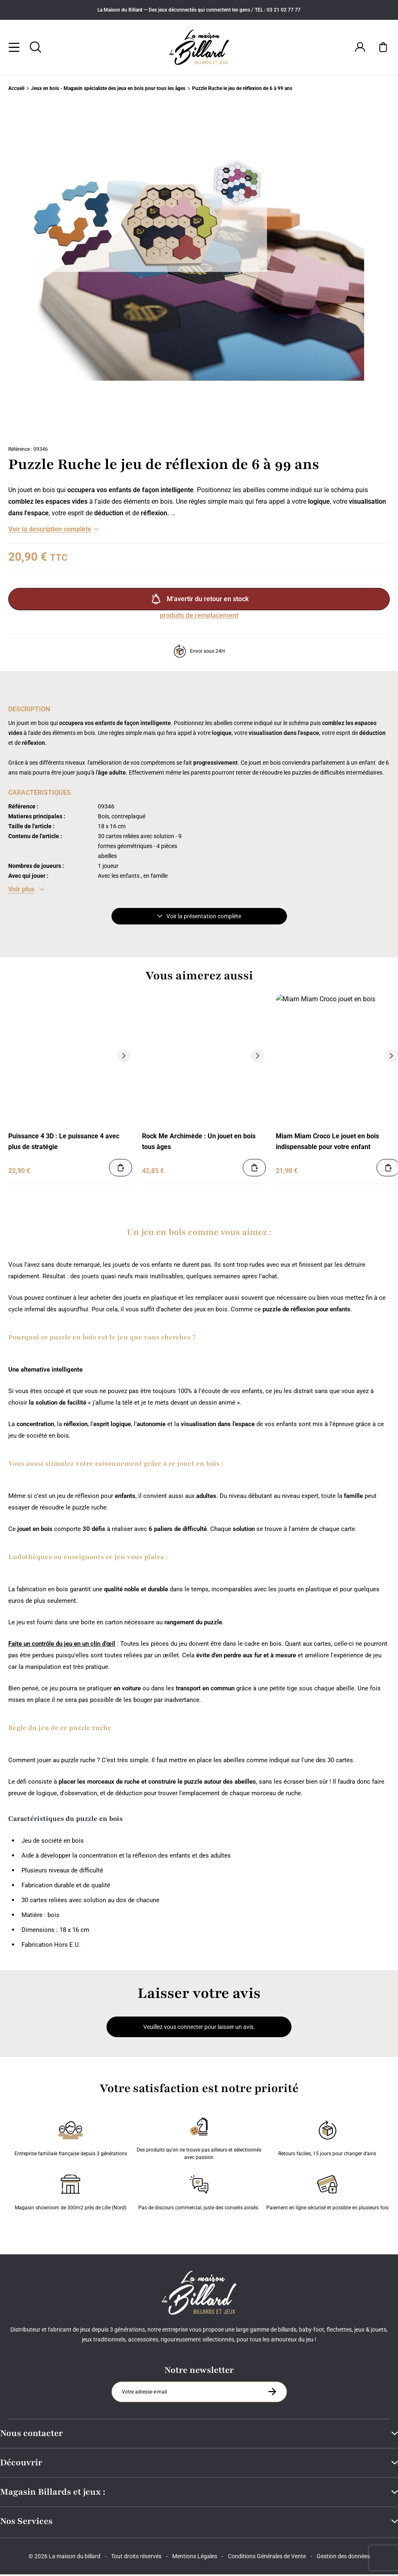 Image resolution: width=398 pixels, height=2576 pixels. Describe the element at coordinates (272, 2393) in the screenshot. I see `[S'inscrire à la newsletter]` at that location.